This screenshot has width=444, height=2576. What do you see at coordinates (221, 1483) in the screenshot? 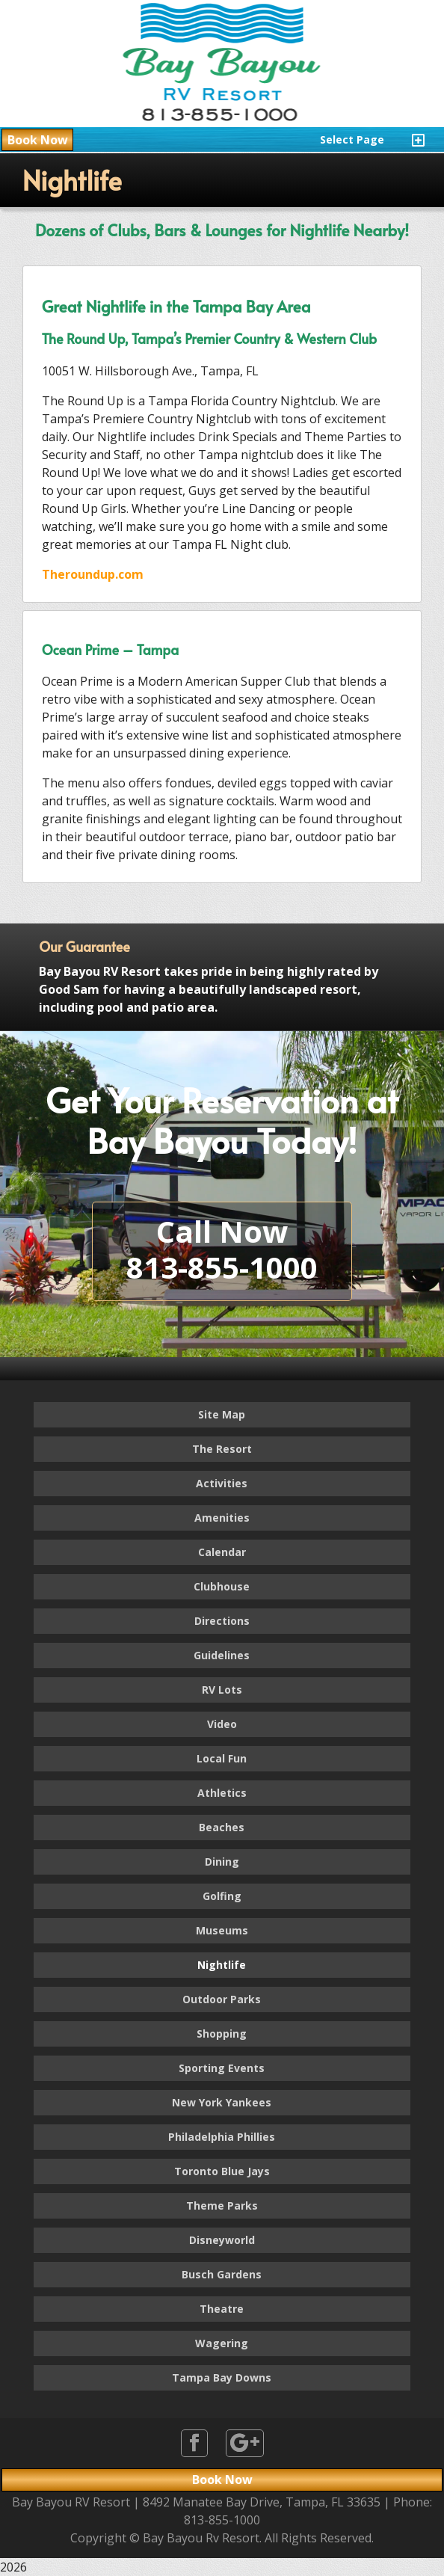
I see `Activities` at bounding box center [221, 1483].